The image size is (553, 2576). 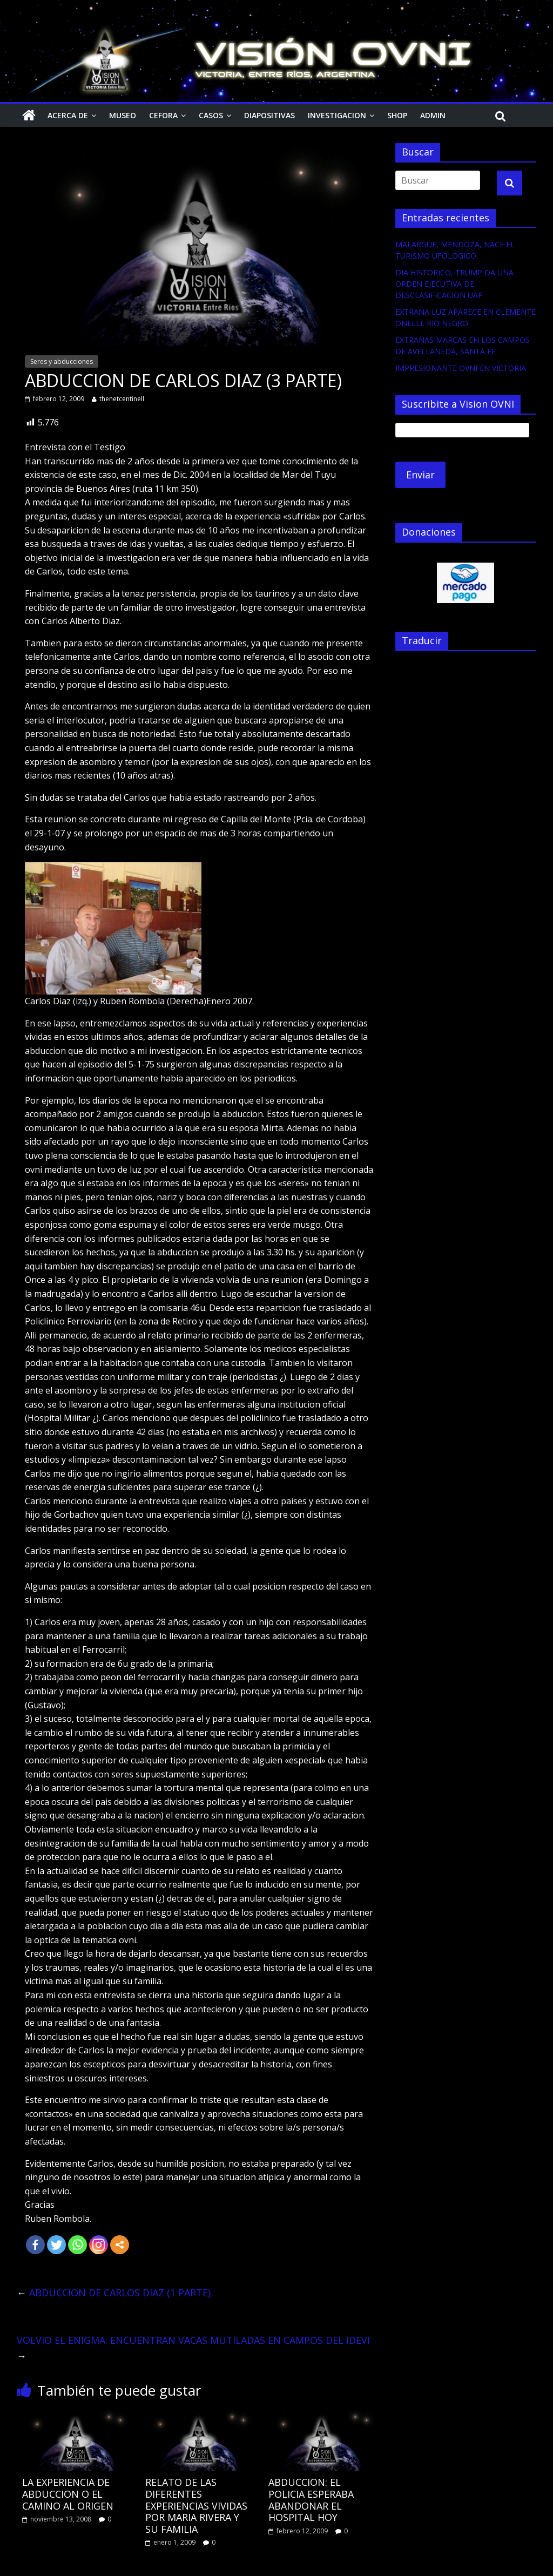 What do you see at coordinates (269, 115) in the screenshot?
I see `Diapositivas` at bounding box center [269, 115].